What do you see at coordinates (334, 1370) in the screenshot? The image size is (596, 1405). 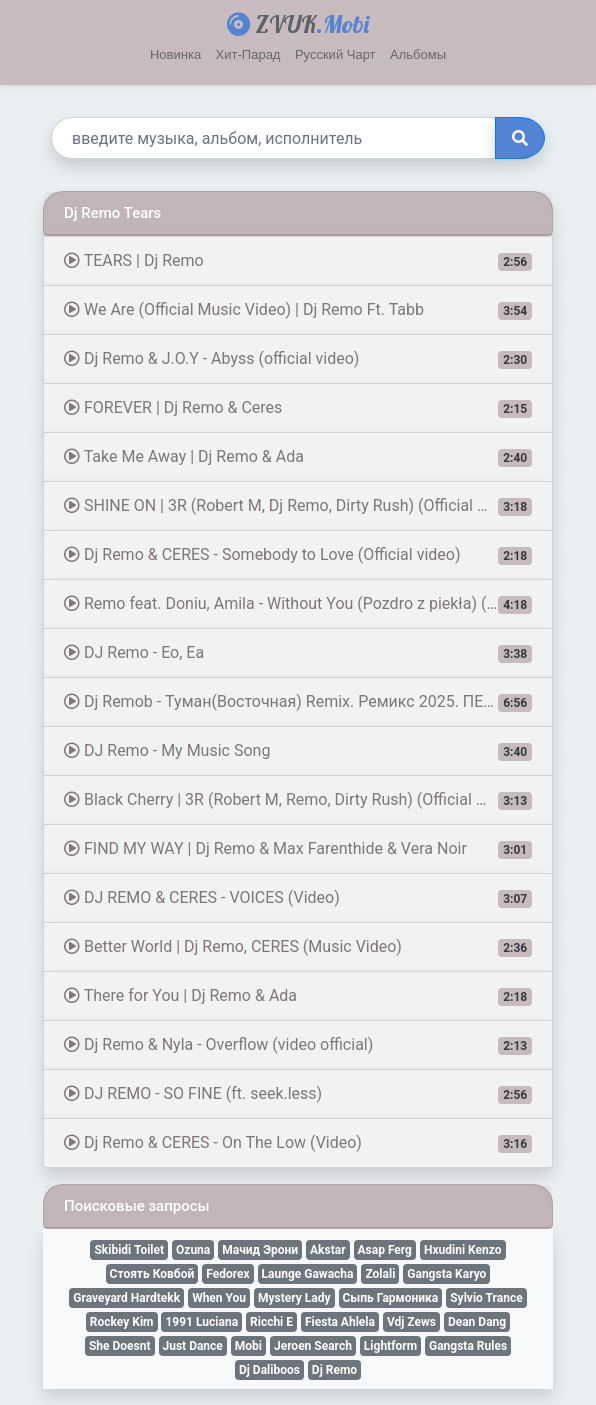 I see `Dj Remo` at bounding box center [334, 1370].